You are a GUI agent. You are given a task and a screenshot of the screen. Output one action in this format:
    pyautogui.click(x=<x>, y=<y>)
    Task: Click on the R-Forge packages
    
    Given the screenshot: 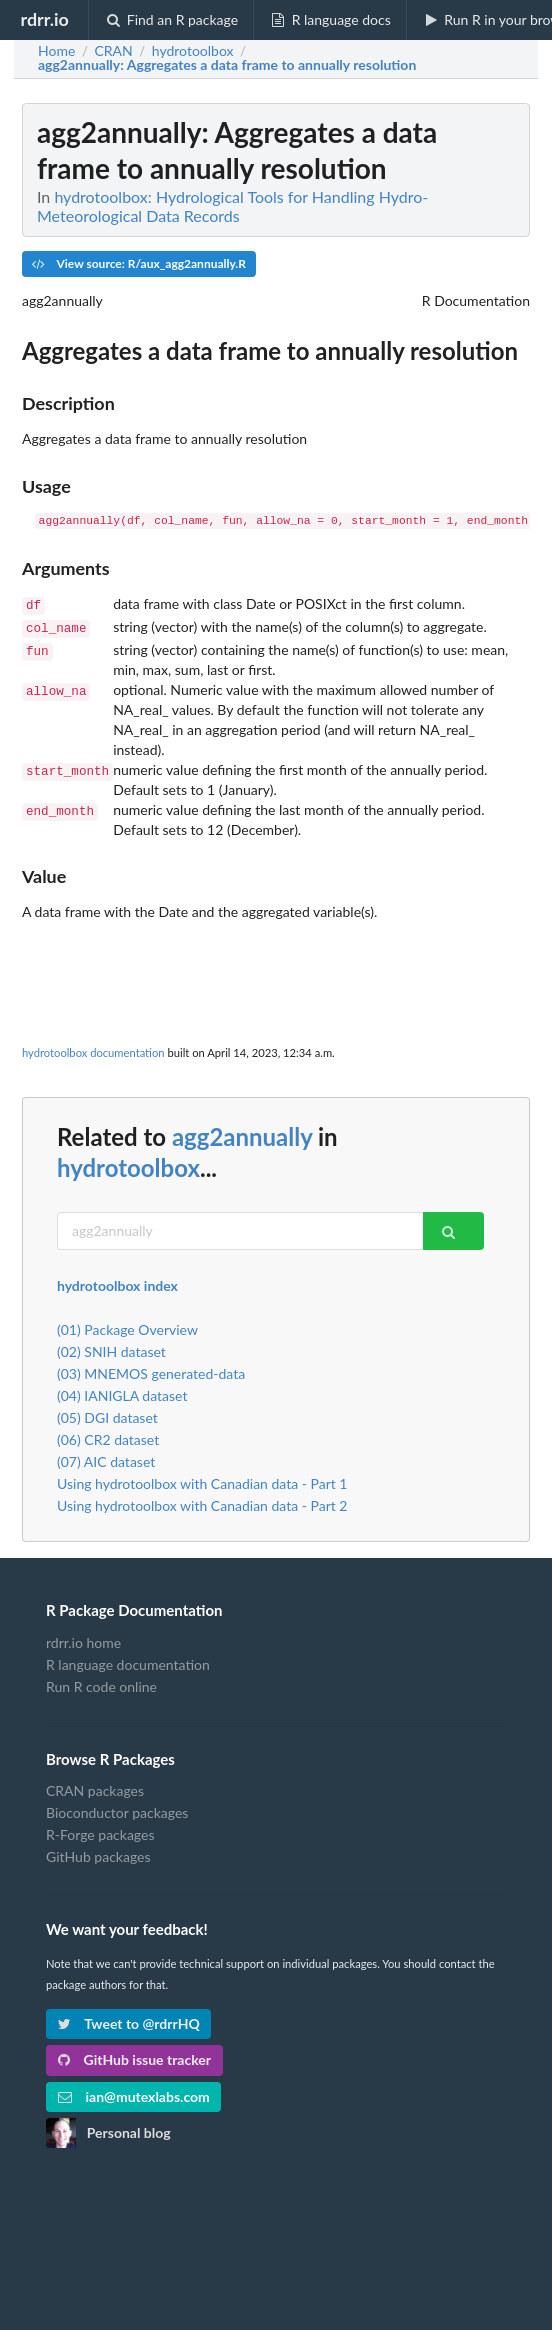 What is the action you would take?
    pyautogui.click(x=100, y=1830)
    